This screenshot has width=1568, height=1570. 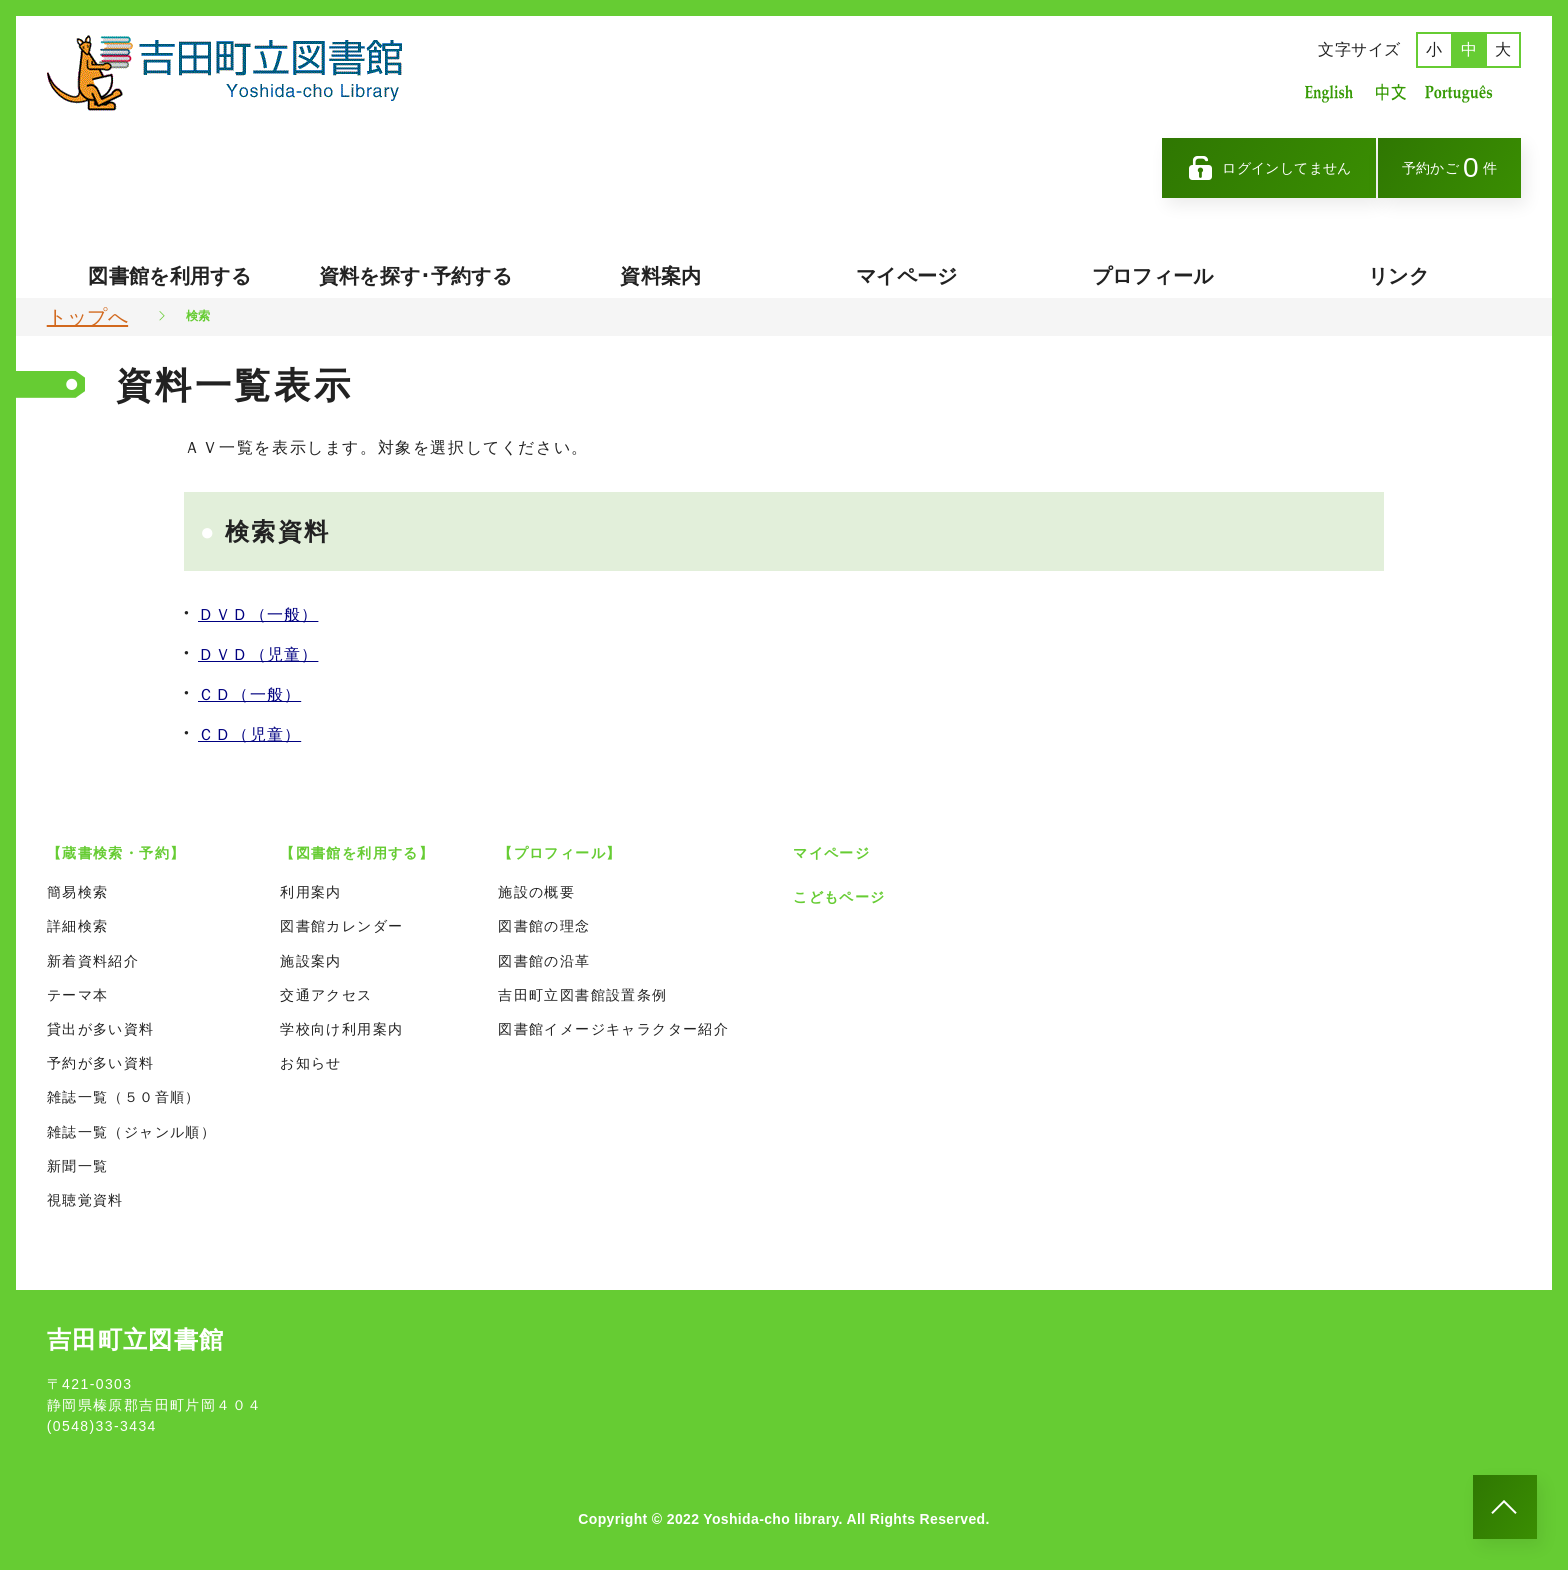 I want to click on 中国語, so click(x=1389, y=92).